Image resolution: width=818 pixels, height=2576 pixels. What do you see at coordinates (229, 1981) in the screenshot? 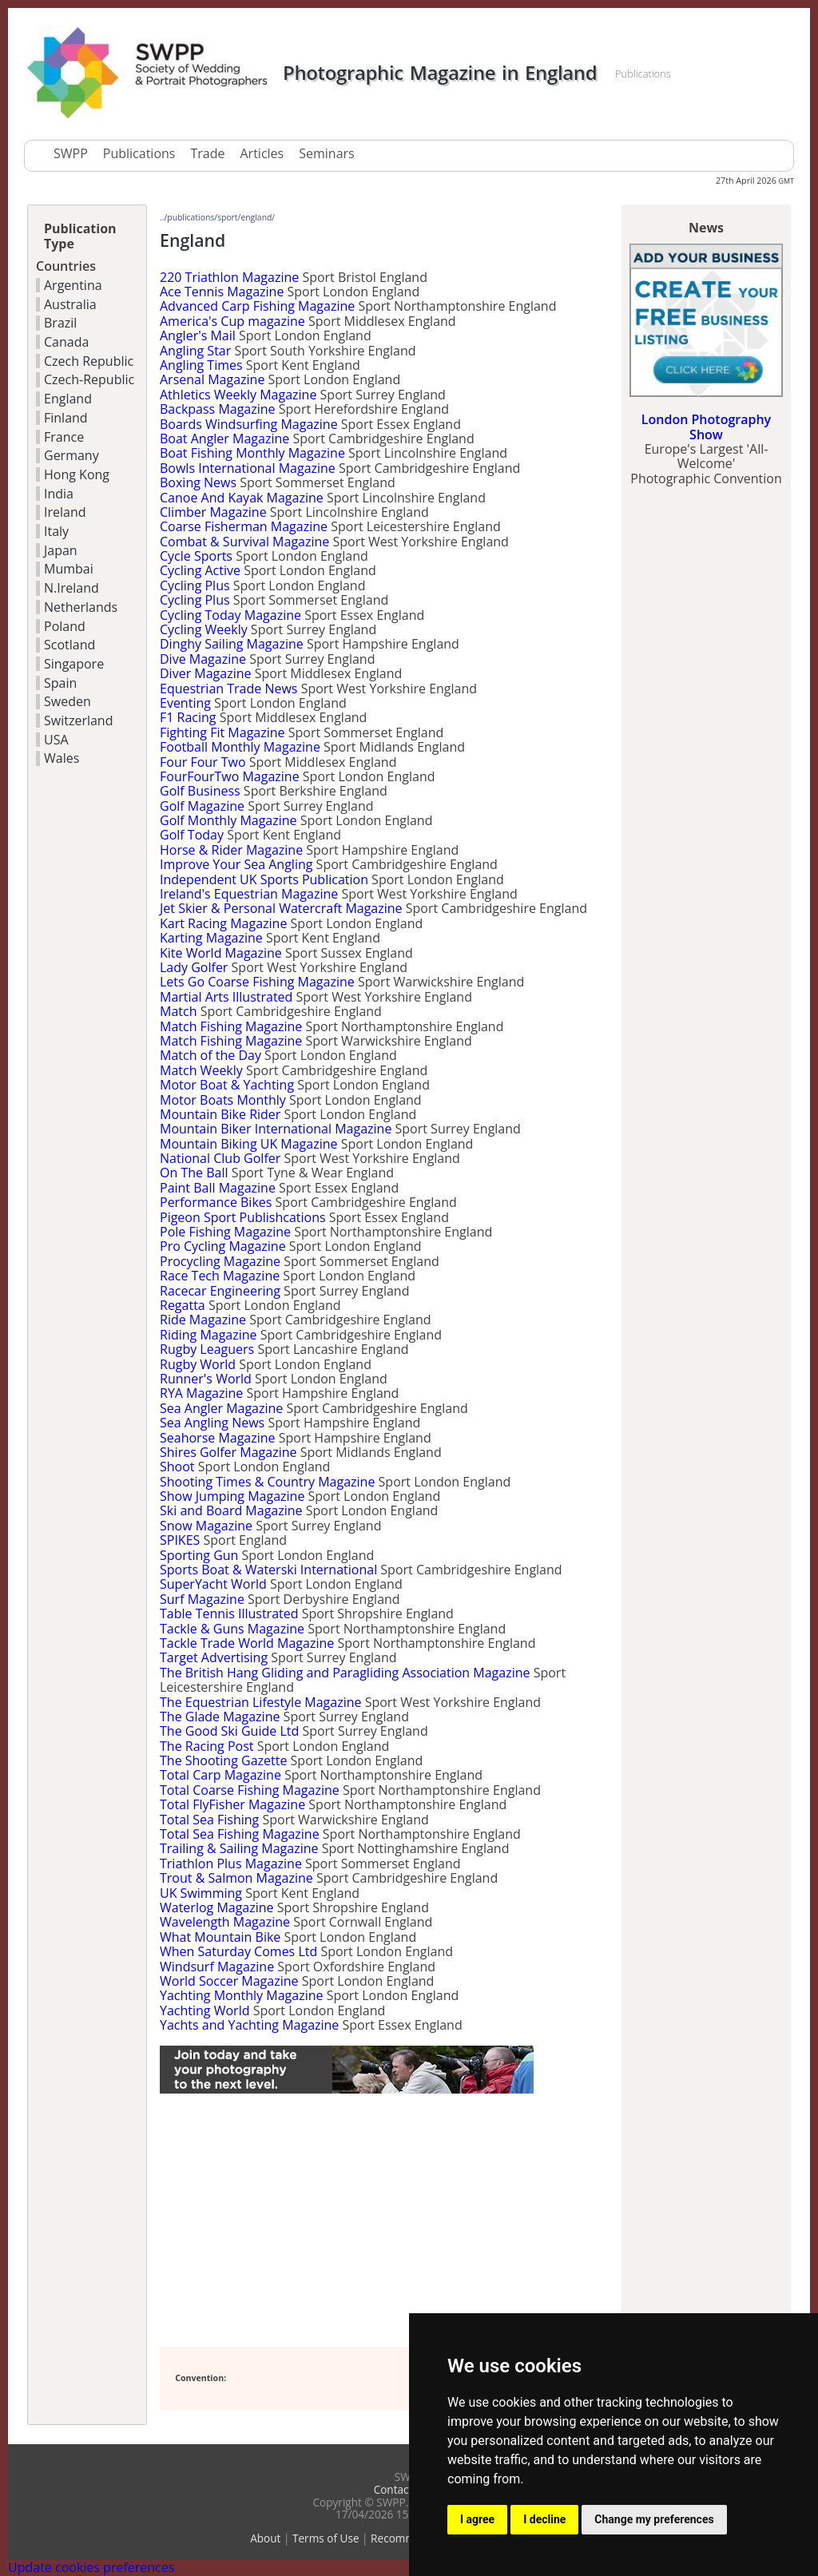
I see `World Soccer Magazine` at bounding box center [229, 1981].